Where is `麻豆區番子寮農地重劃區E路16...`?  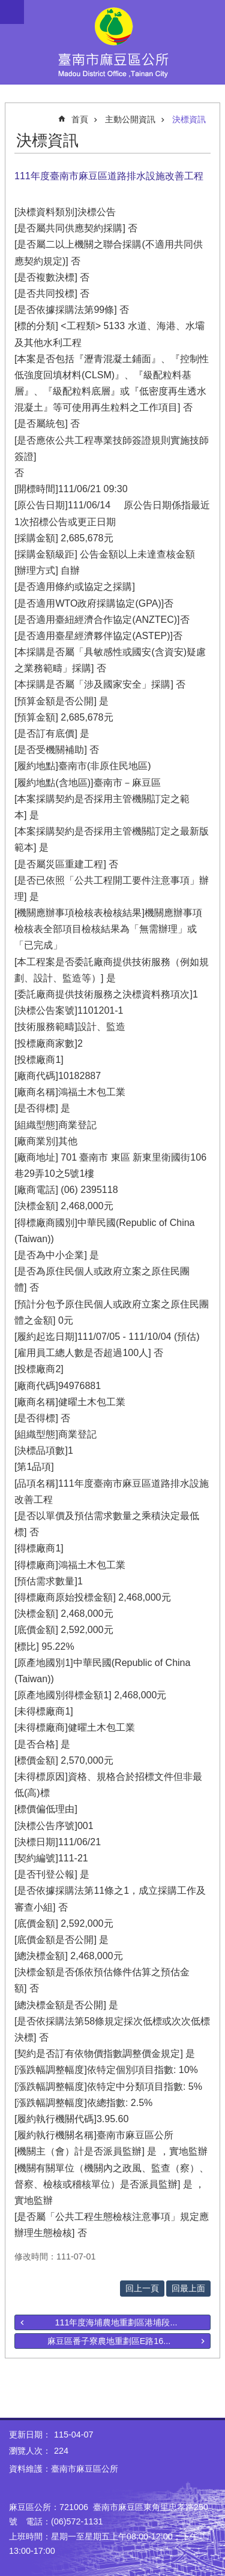
麻豆區番子寮農地重劃區E路16... is located at coordinates (109, 2341).